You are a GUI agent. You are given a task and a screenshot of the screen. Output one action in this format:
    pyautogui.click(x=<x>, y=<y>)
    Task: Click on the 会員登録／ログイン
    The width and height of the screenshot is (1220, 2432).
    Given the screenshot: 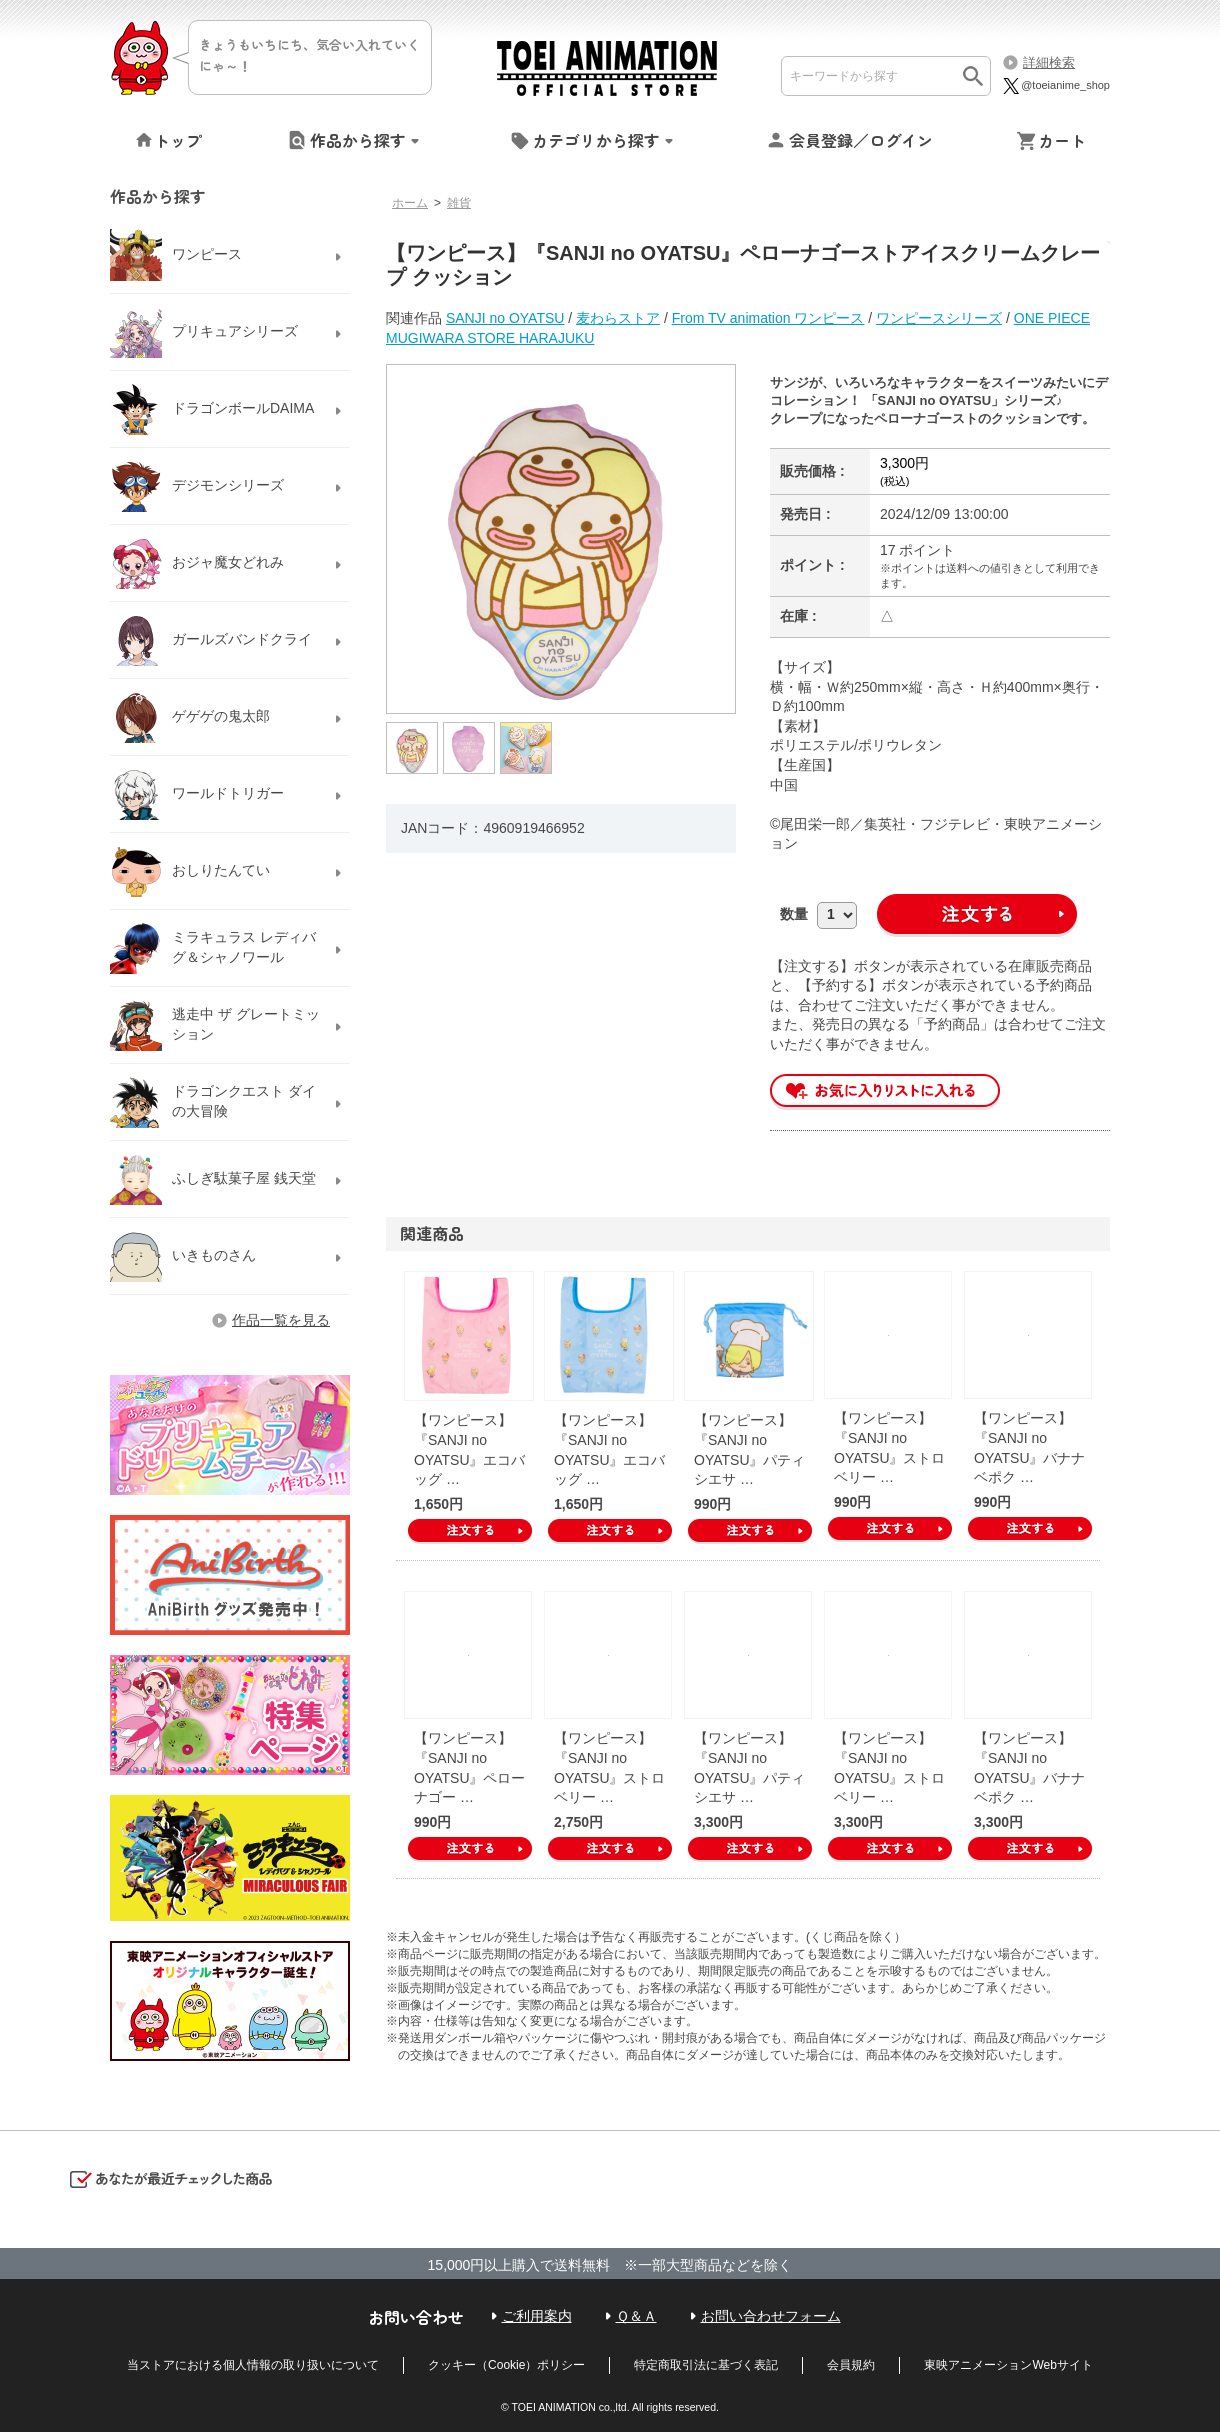 What is the action you would take?
    pyautogui.click(x=861, y=140)
    